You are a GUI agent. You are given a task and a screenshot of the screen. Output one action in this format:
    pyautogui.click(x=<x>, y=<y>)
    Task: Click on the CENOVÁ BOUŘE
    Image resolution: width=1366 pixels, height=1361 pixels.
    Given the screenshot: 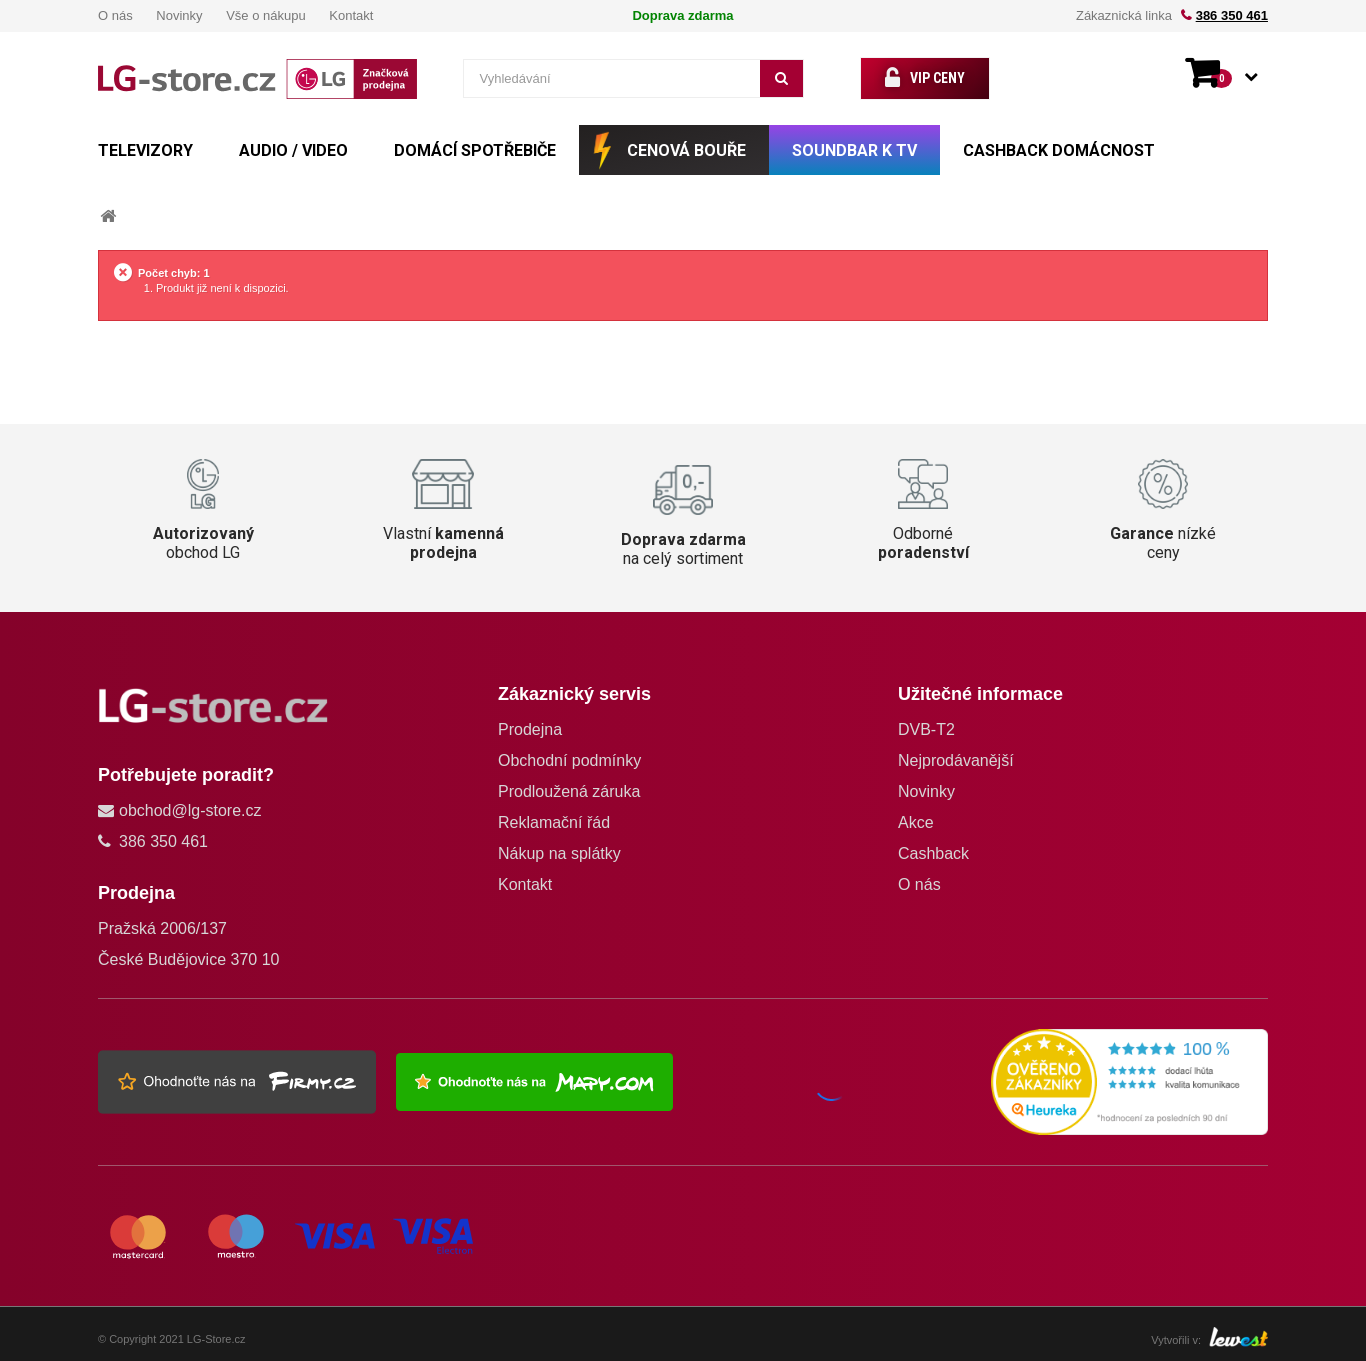 What is the action you would take?
    pyautogui.click(x=686, y=150)
    